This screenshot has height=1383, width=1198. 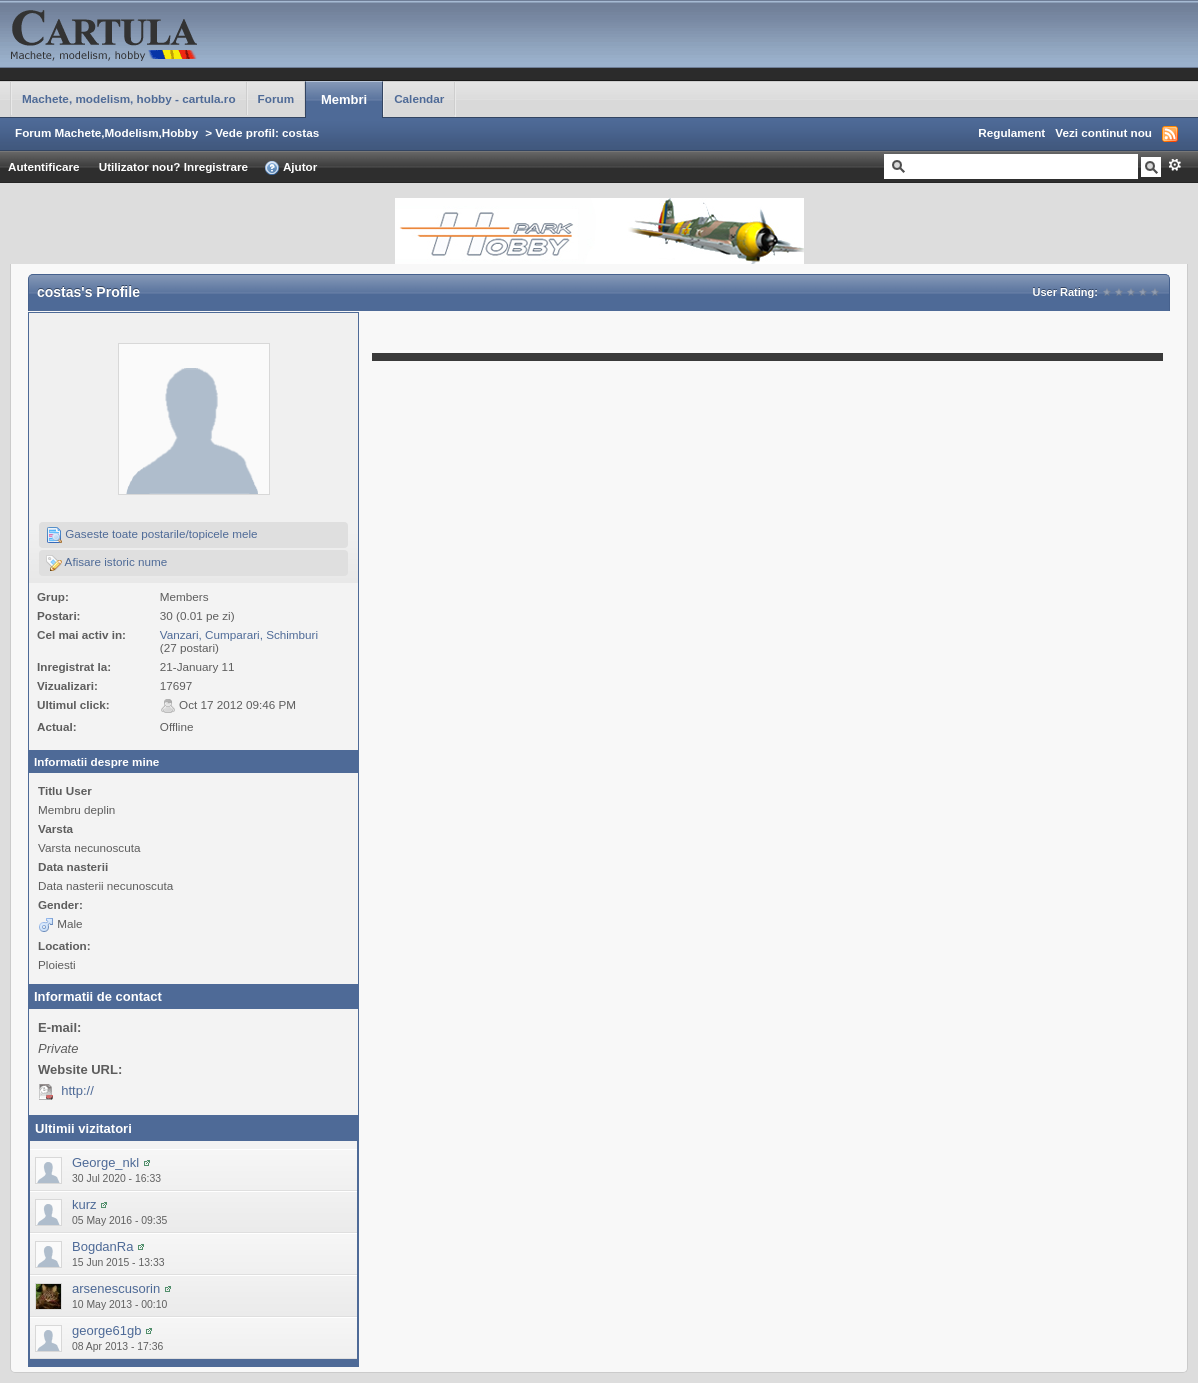 I want to click on BogdanRa, so click(x=102, y=1246).